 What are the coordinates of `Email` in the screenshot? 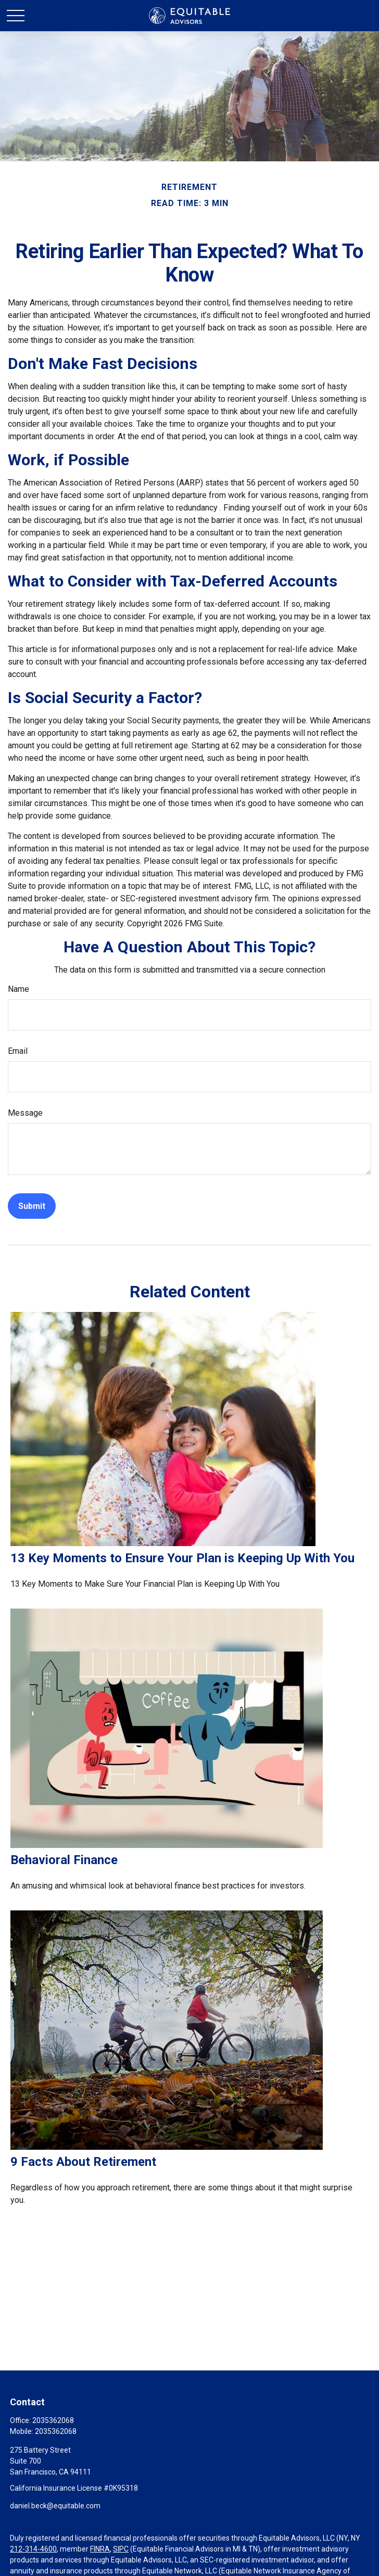 It's located at (18, 1051).